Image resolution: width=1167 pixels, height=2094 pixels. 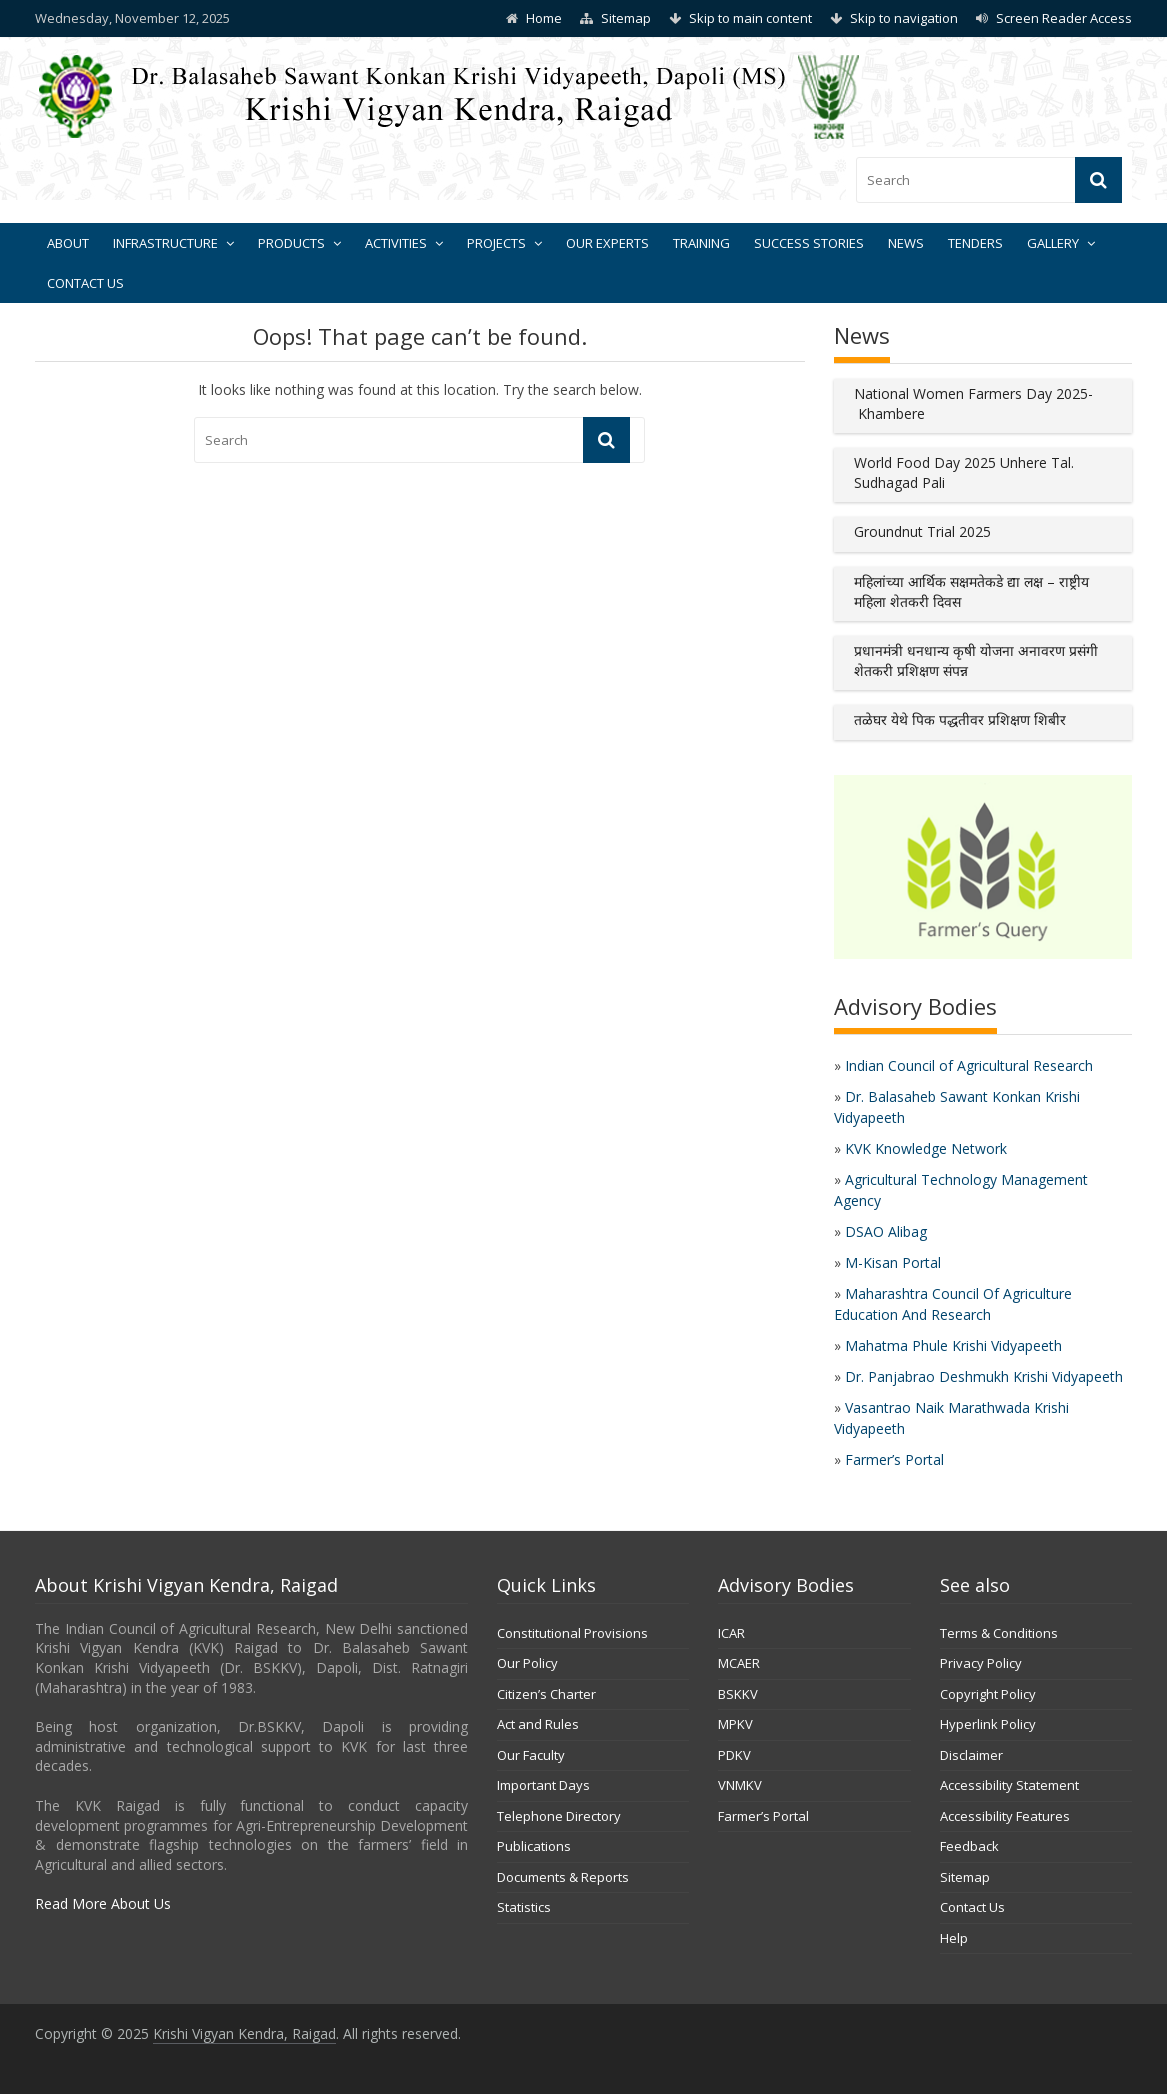 What do you see at coordinates (953, 1345) in the screenshot?
I see `Mahatma Phule Krishi Vidyapeeth` at bounding box center [953, 1345].